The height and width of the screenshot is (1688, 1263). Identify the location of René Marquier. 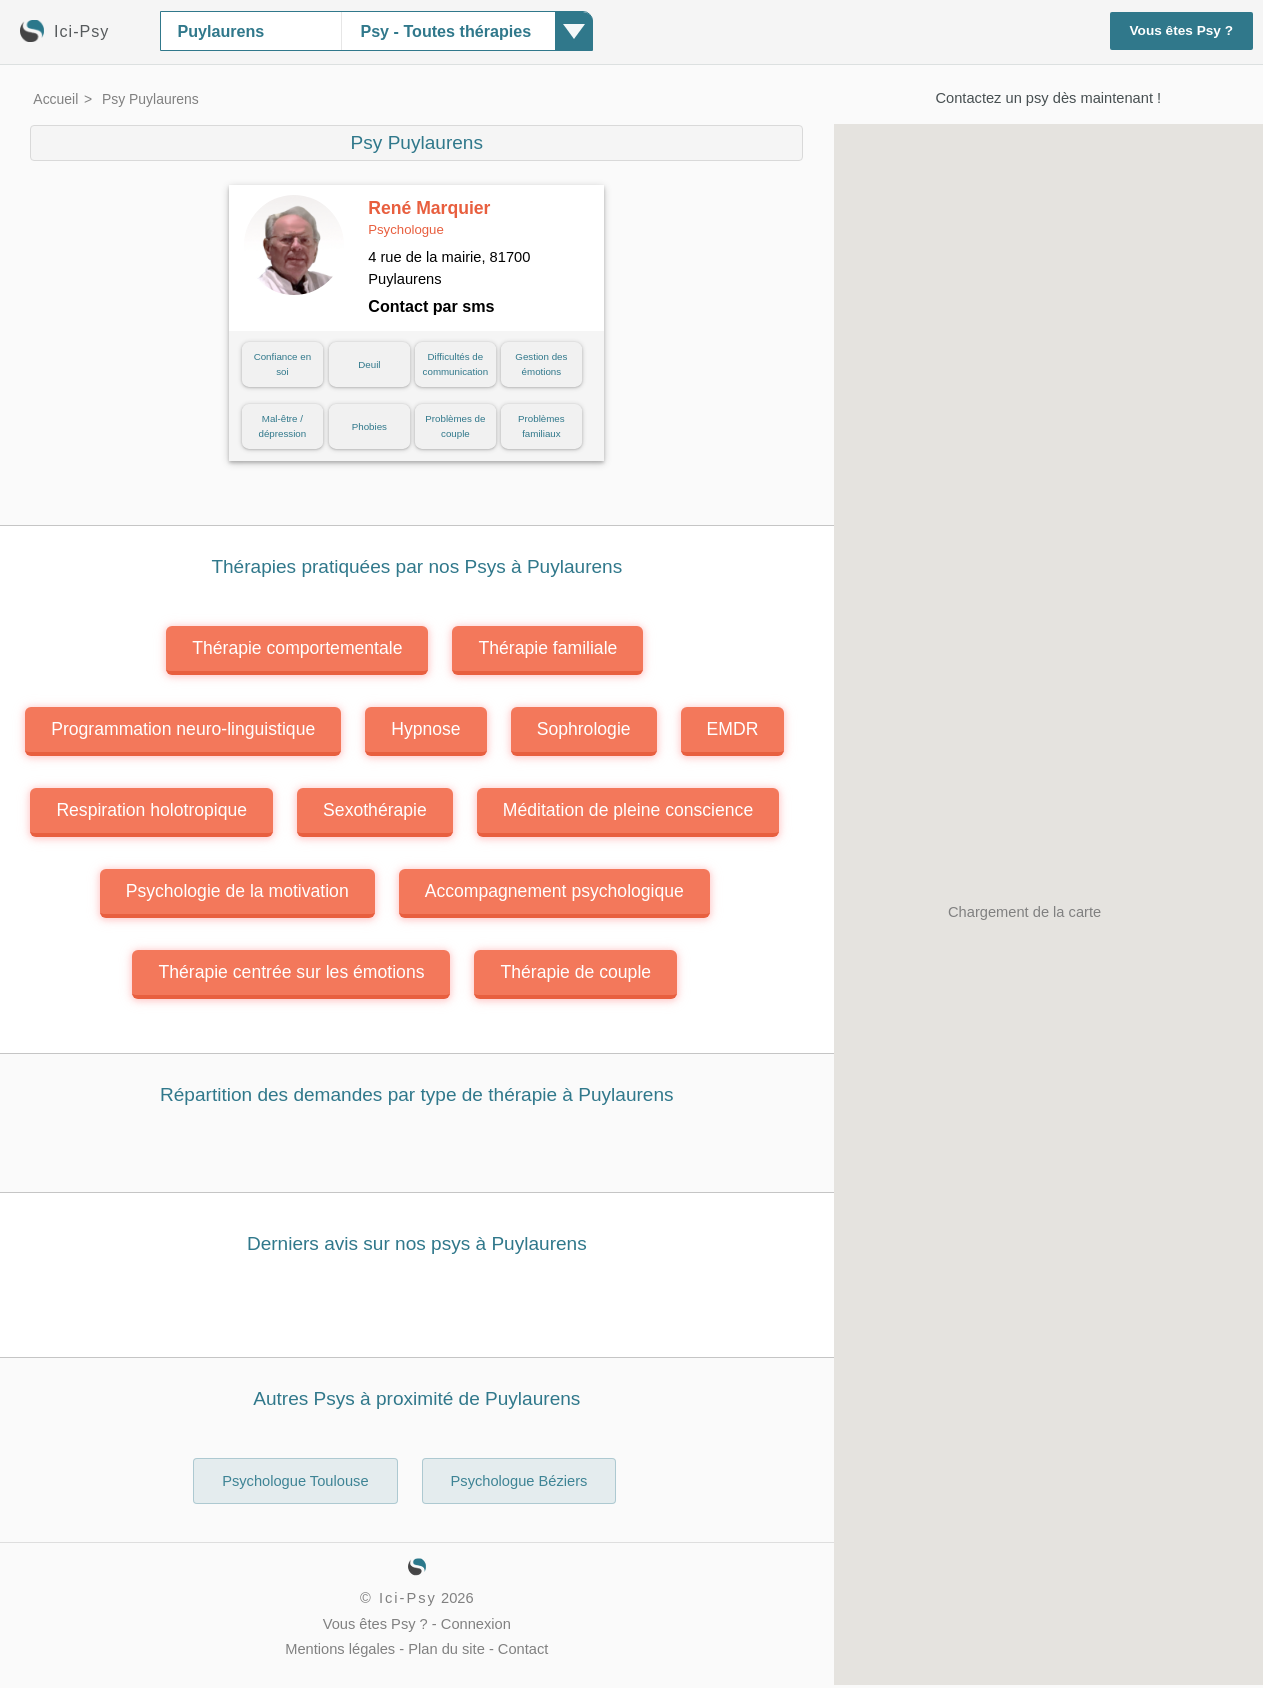
(429, 218).